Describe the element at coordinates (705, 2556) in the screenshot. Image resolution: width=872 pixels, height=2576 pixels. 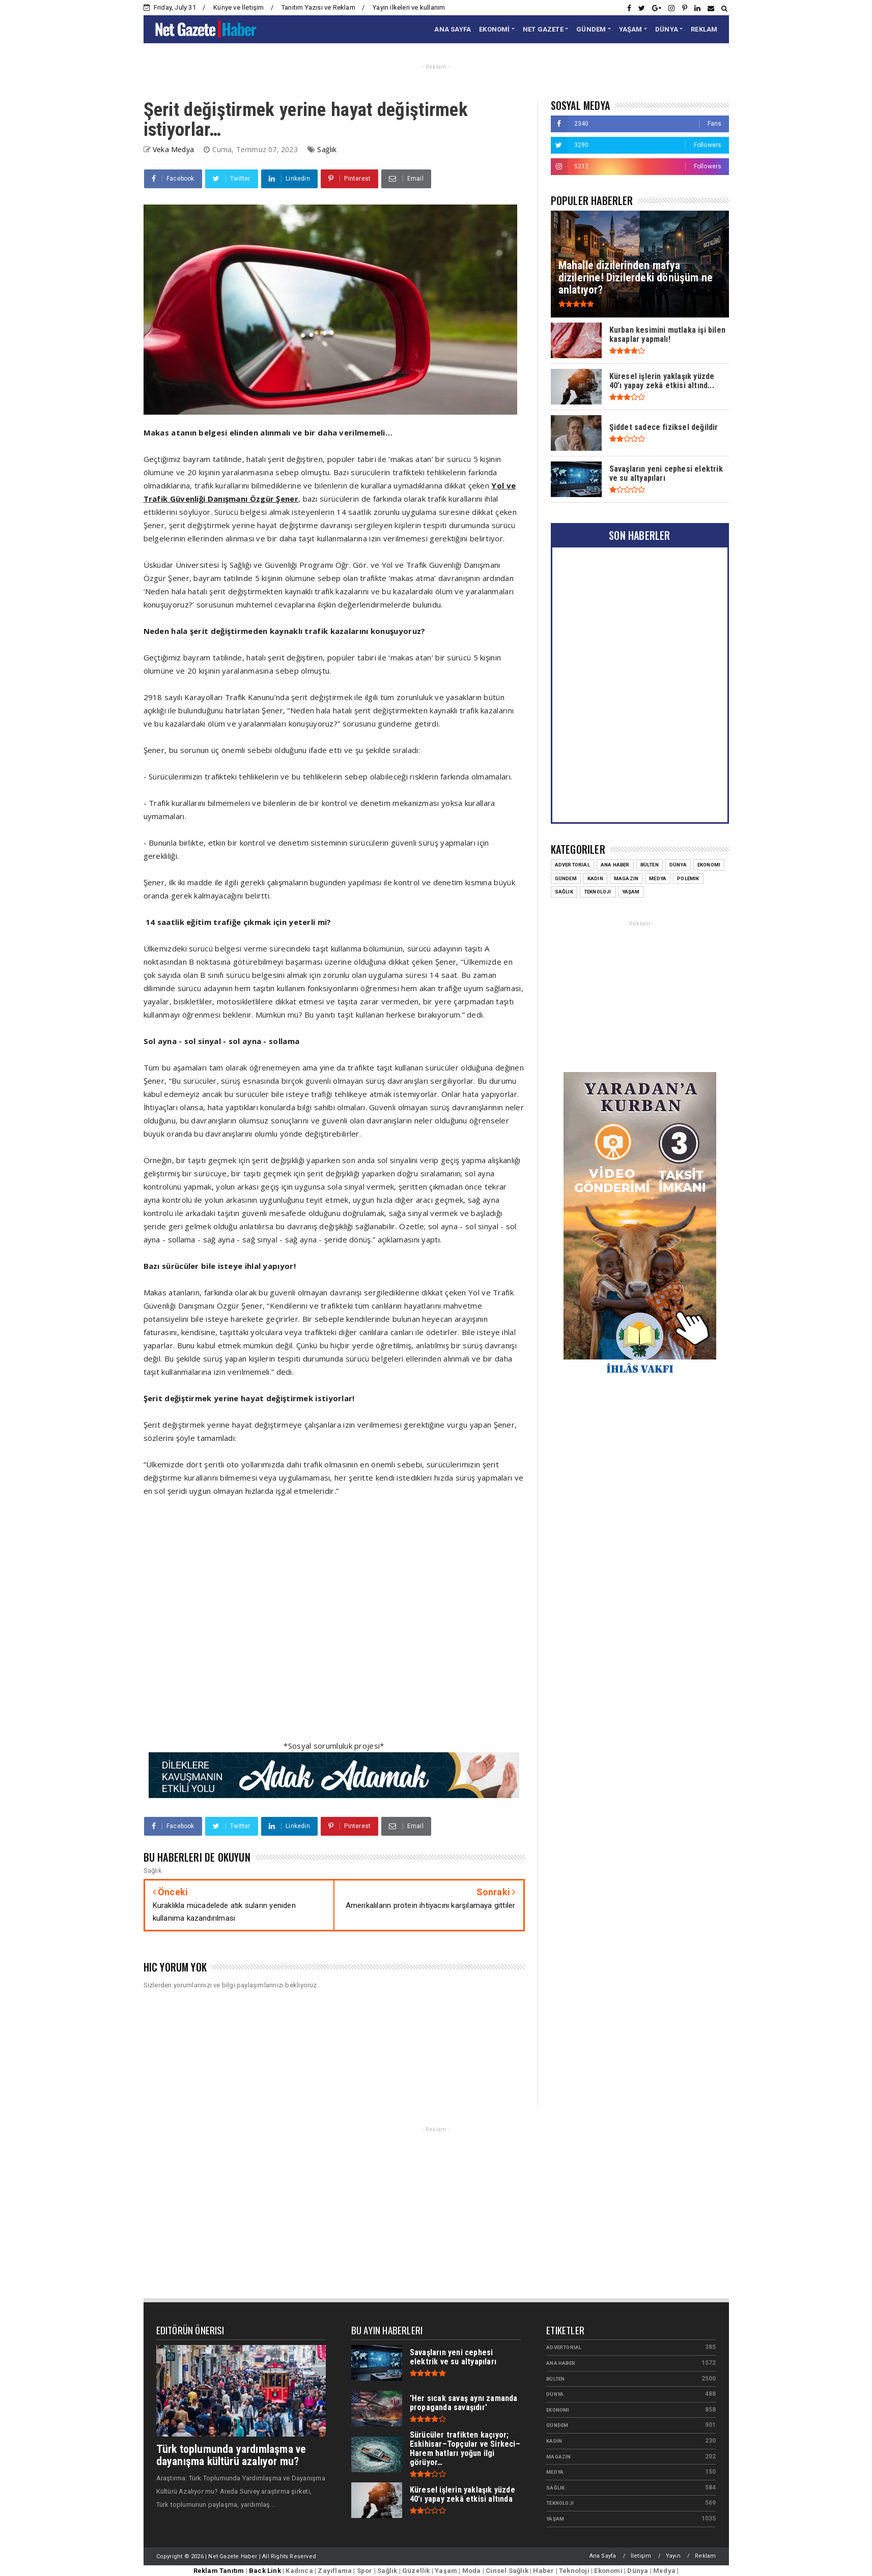
I see `Reklam` at that location.